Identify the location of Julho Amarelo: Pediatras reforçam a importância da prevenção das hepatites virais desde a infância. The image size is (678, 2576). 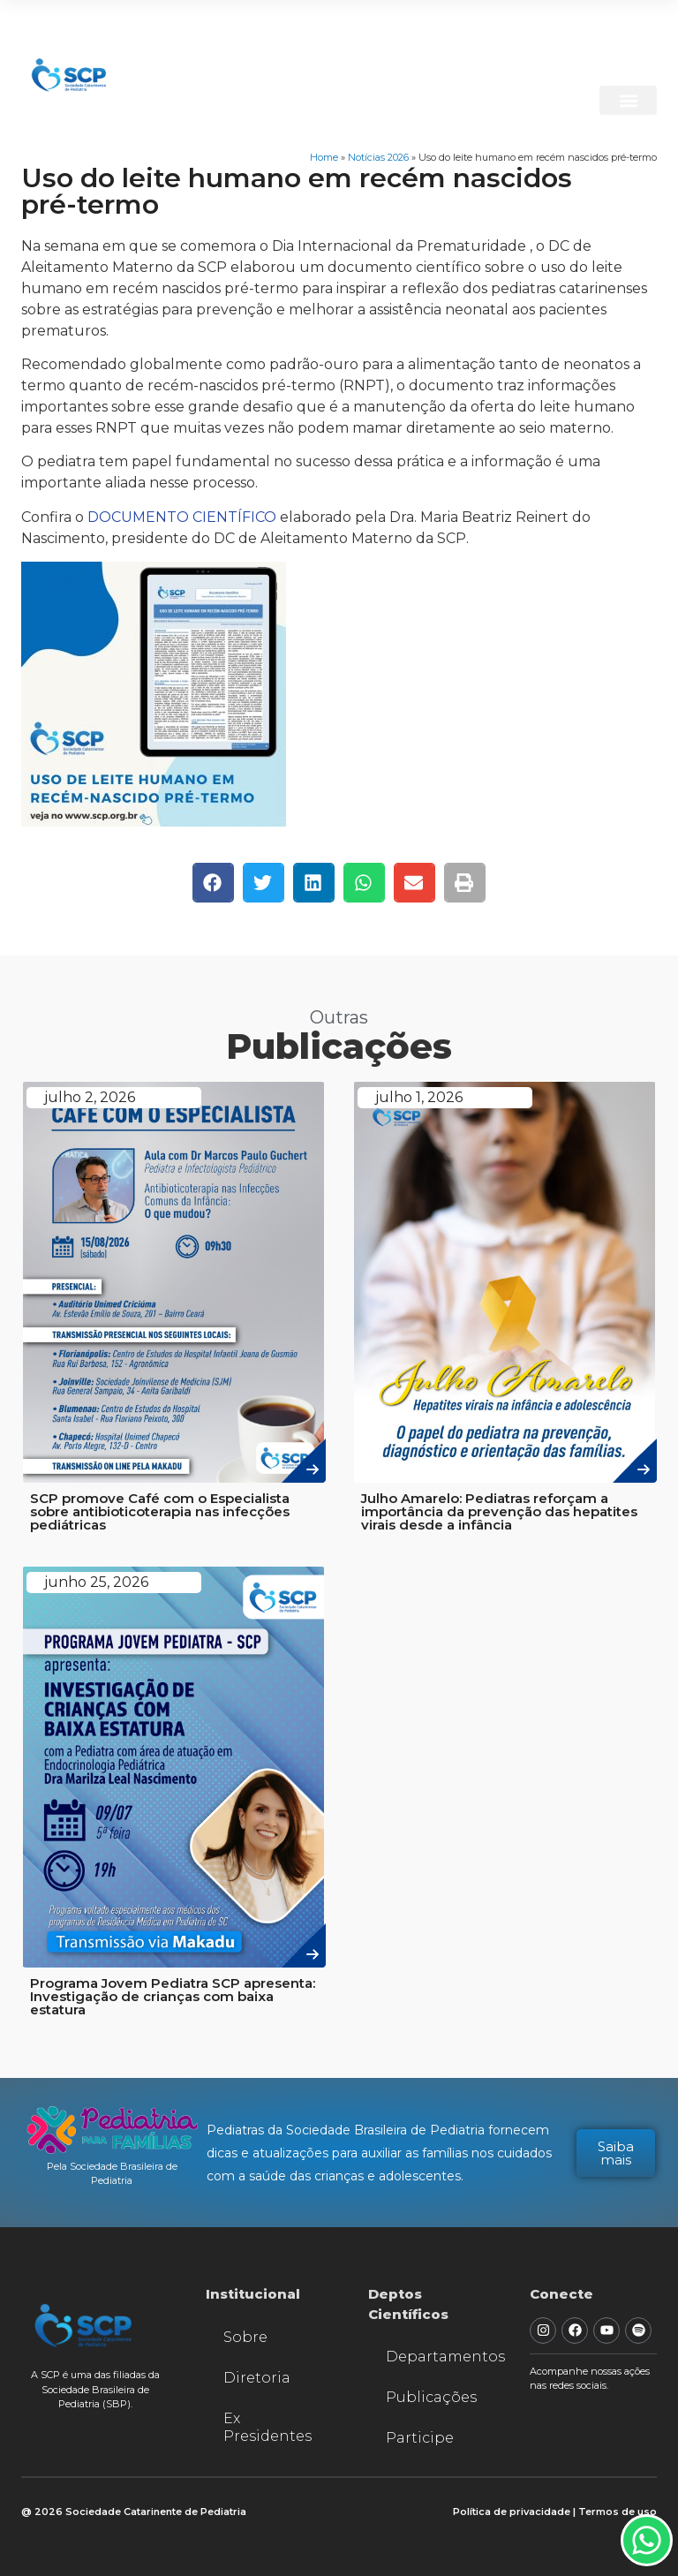
(499, 1511).